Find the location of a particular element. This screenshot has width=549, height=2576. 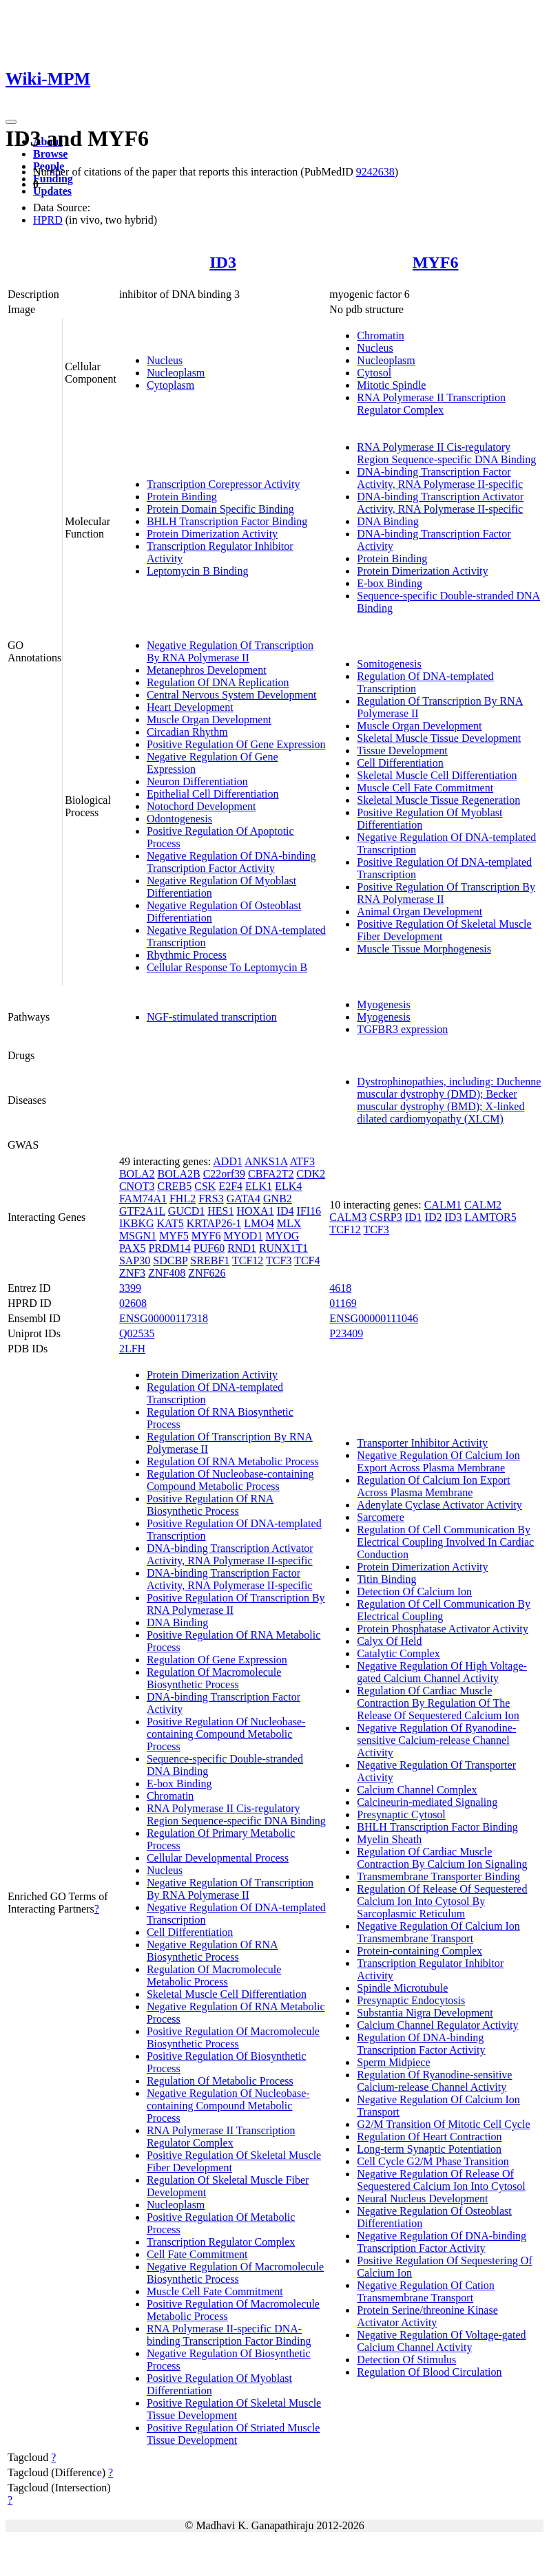

Transporter Inhibitor Activity is located at coordinates (422, 1443).